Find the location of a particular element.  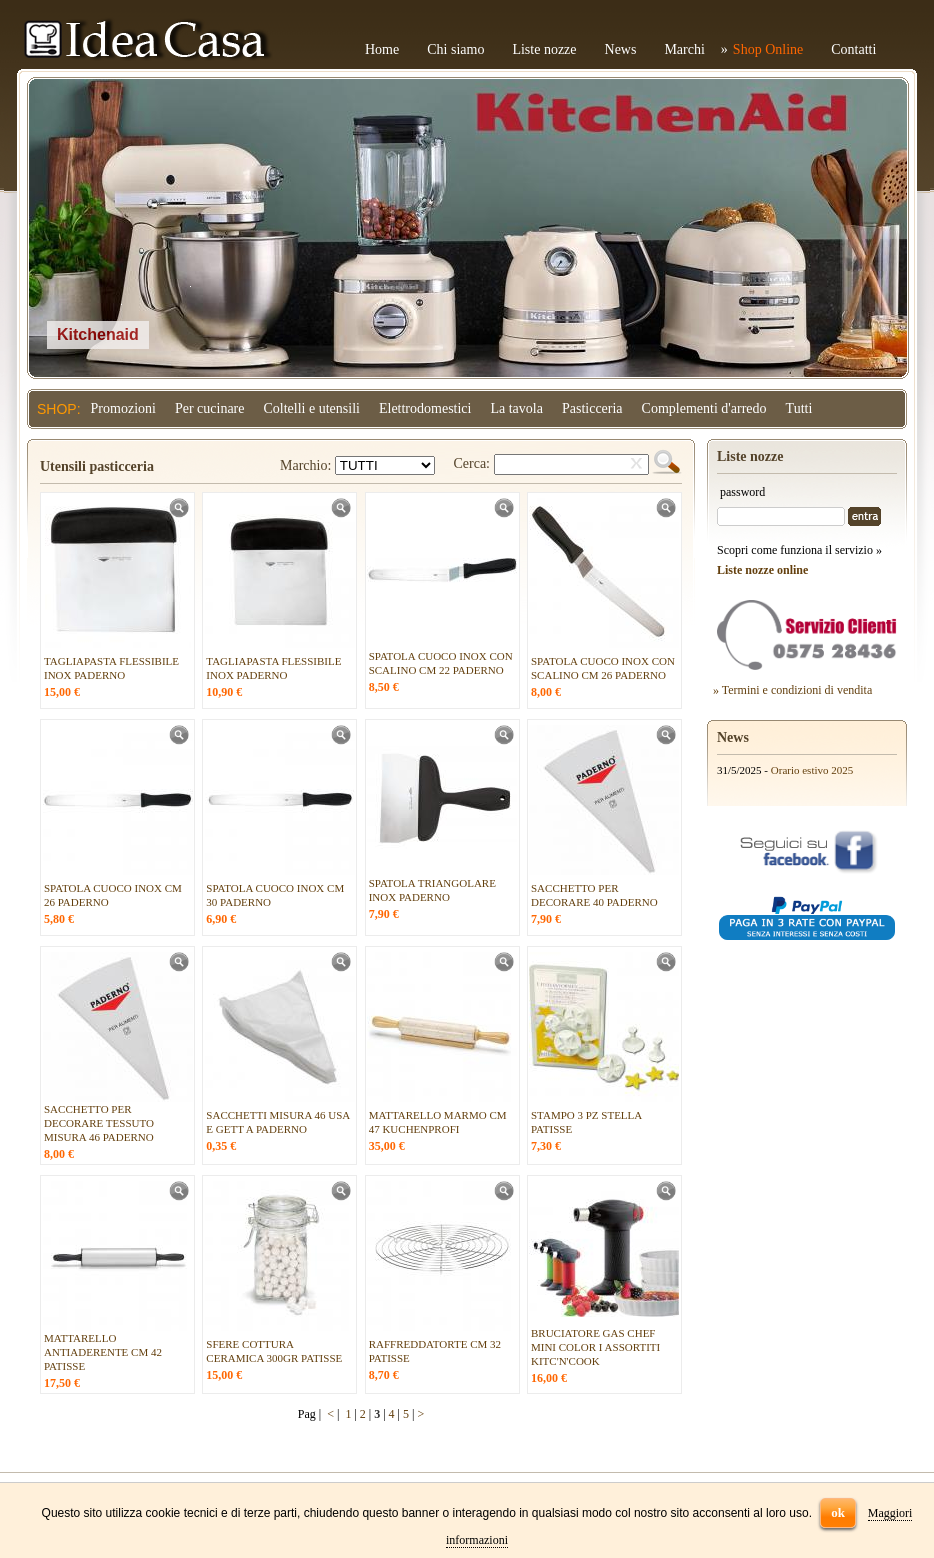

Tutti is located at coordinates (799, 408).